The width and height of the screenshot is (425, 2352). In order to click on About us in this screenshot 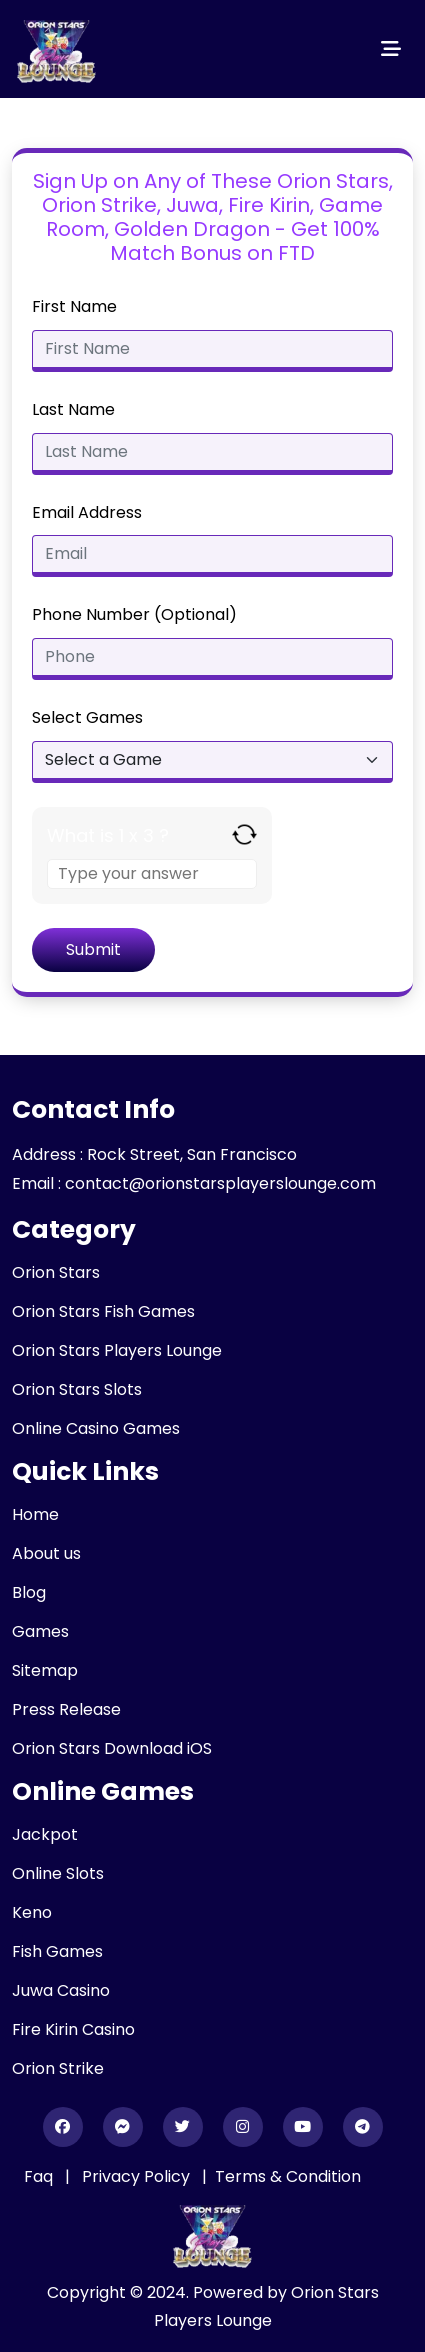, I will do `click(46, 1553)`.